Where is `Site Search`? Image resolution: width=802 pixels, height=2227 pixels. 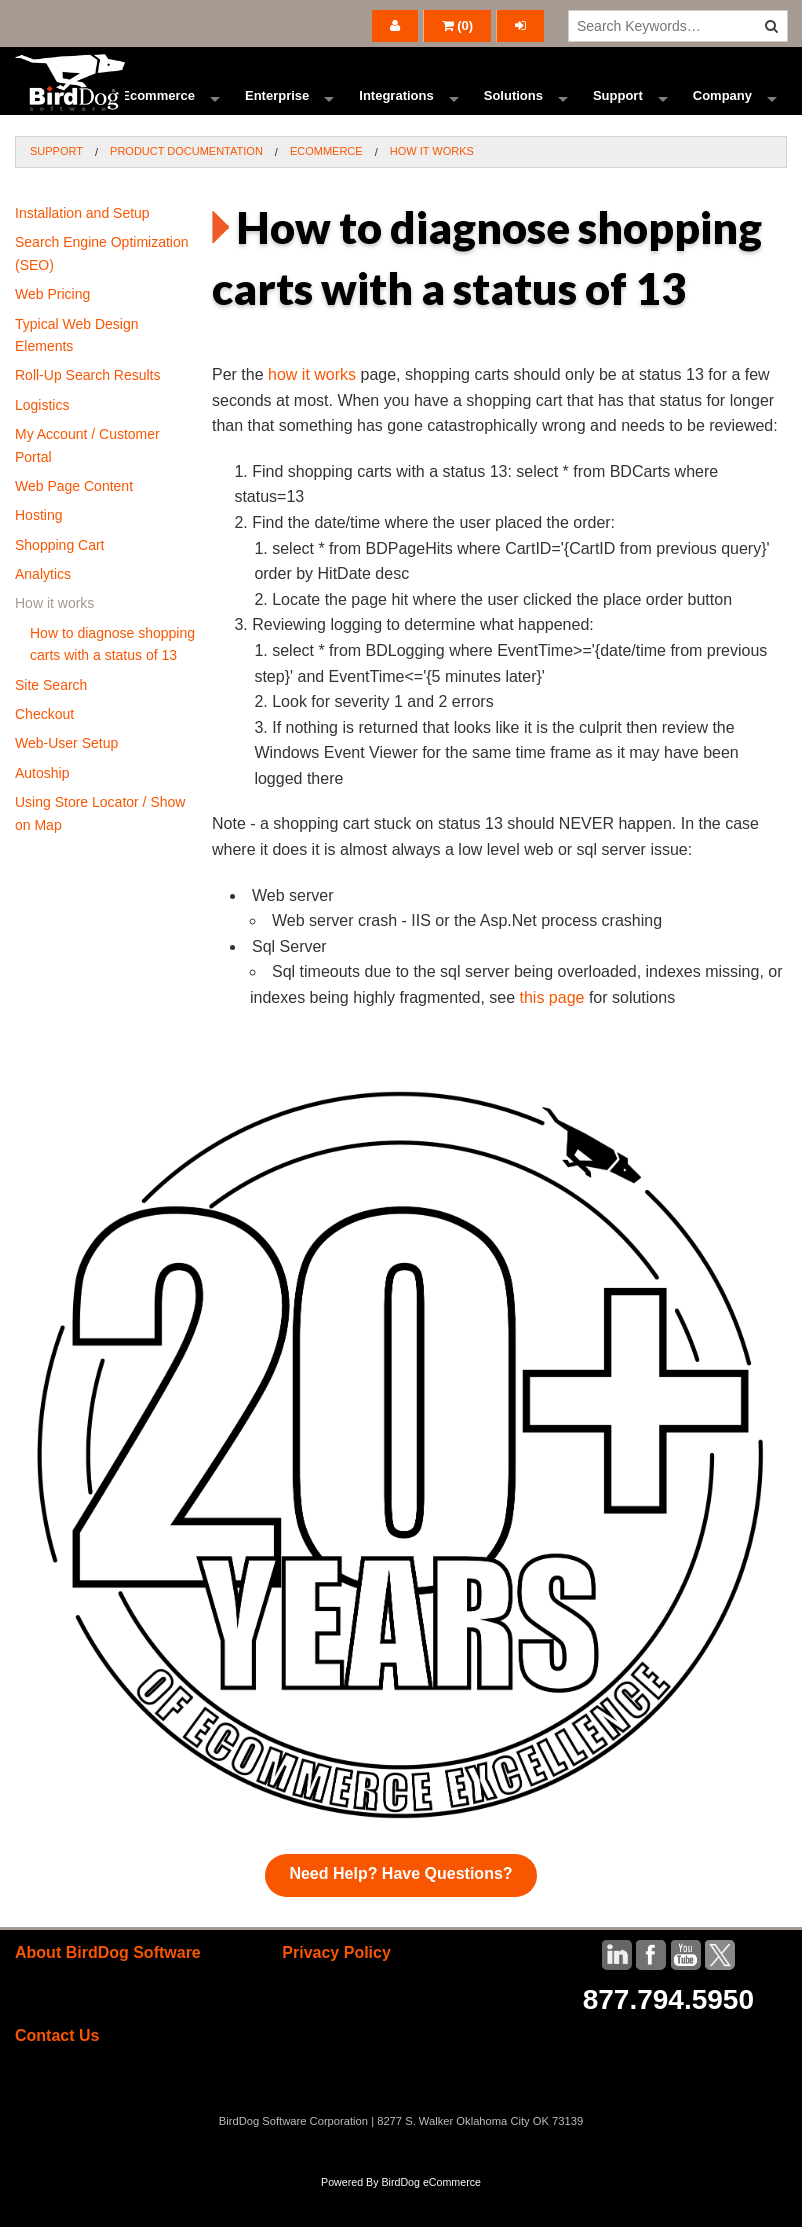 Site Search is located at coordinates (51, 721).